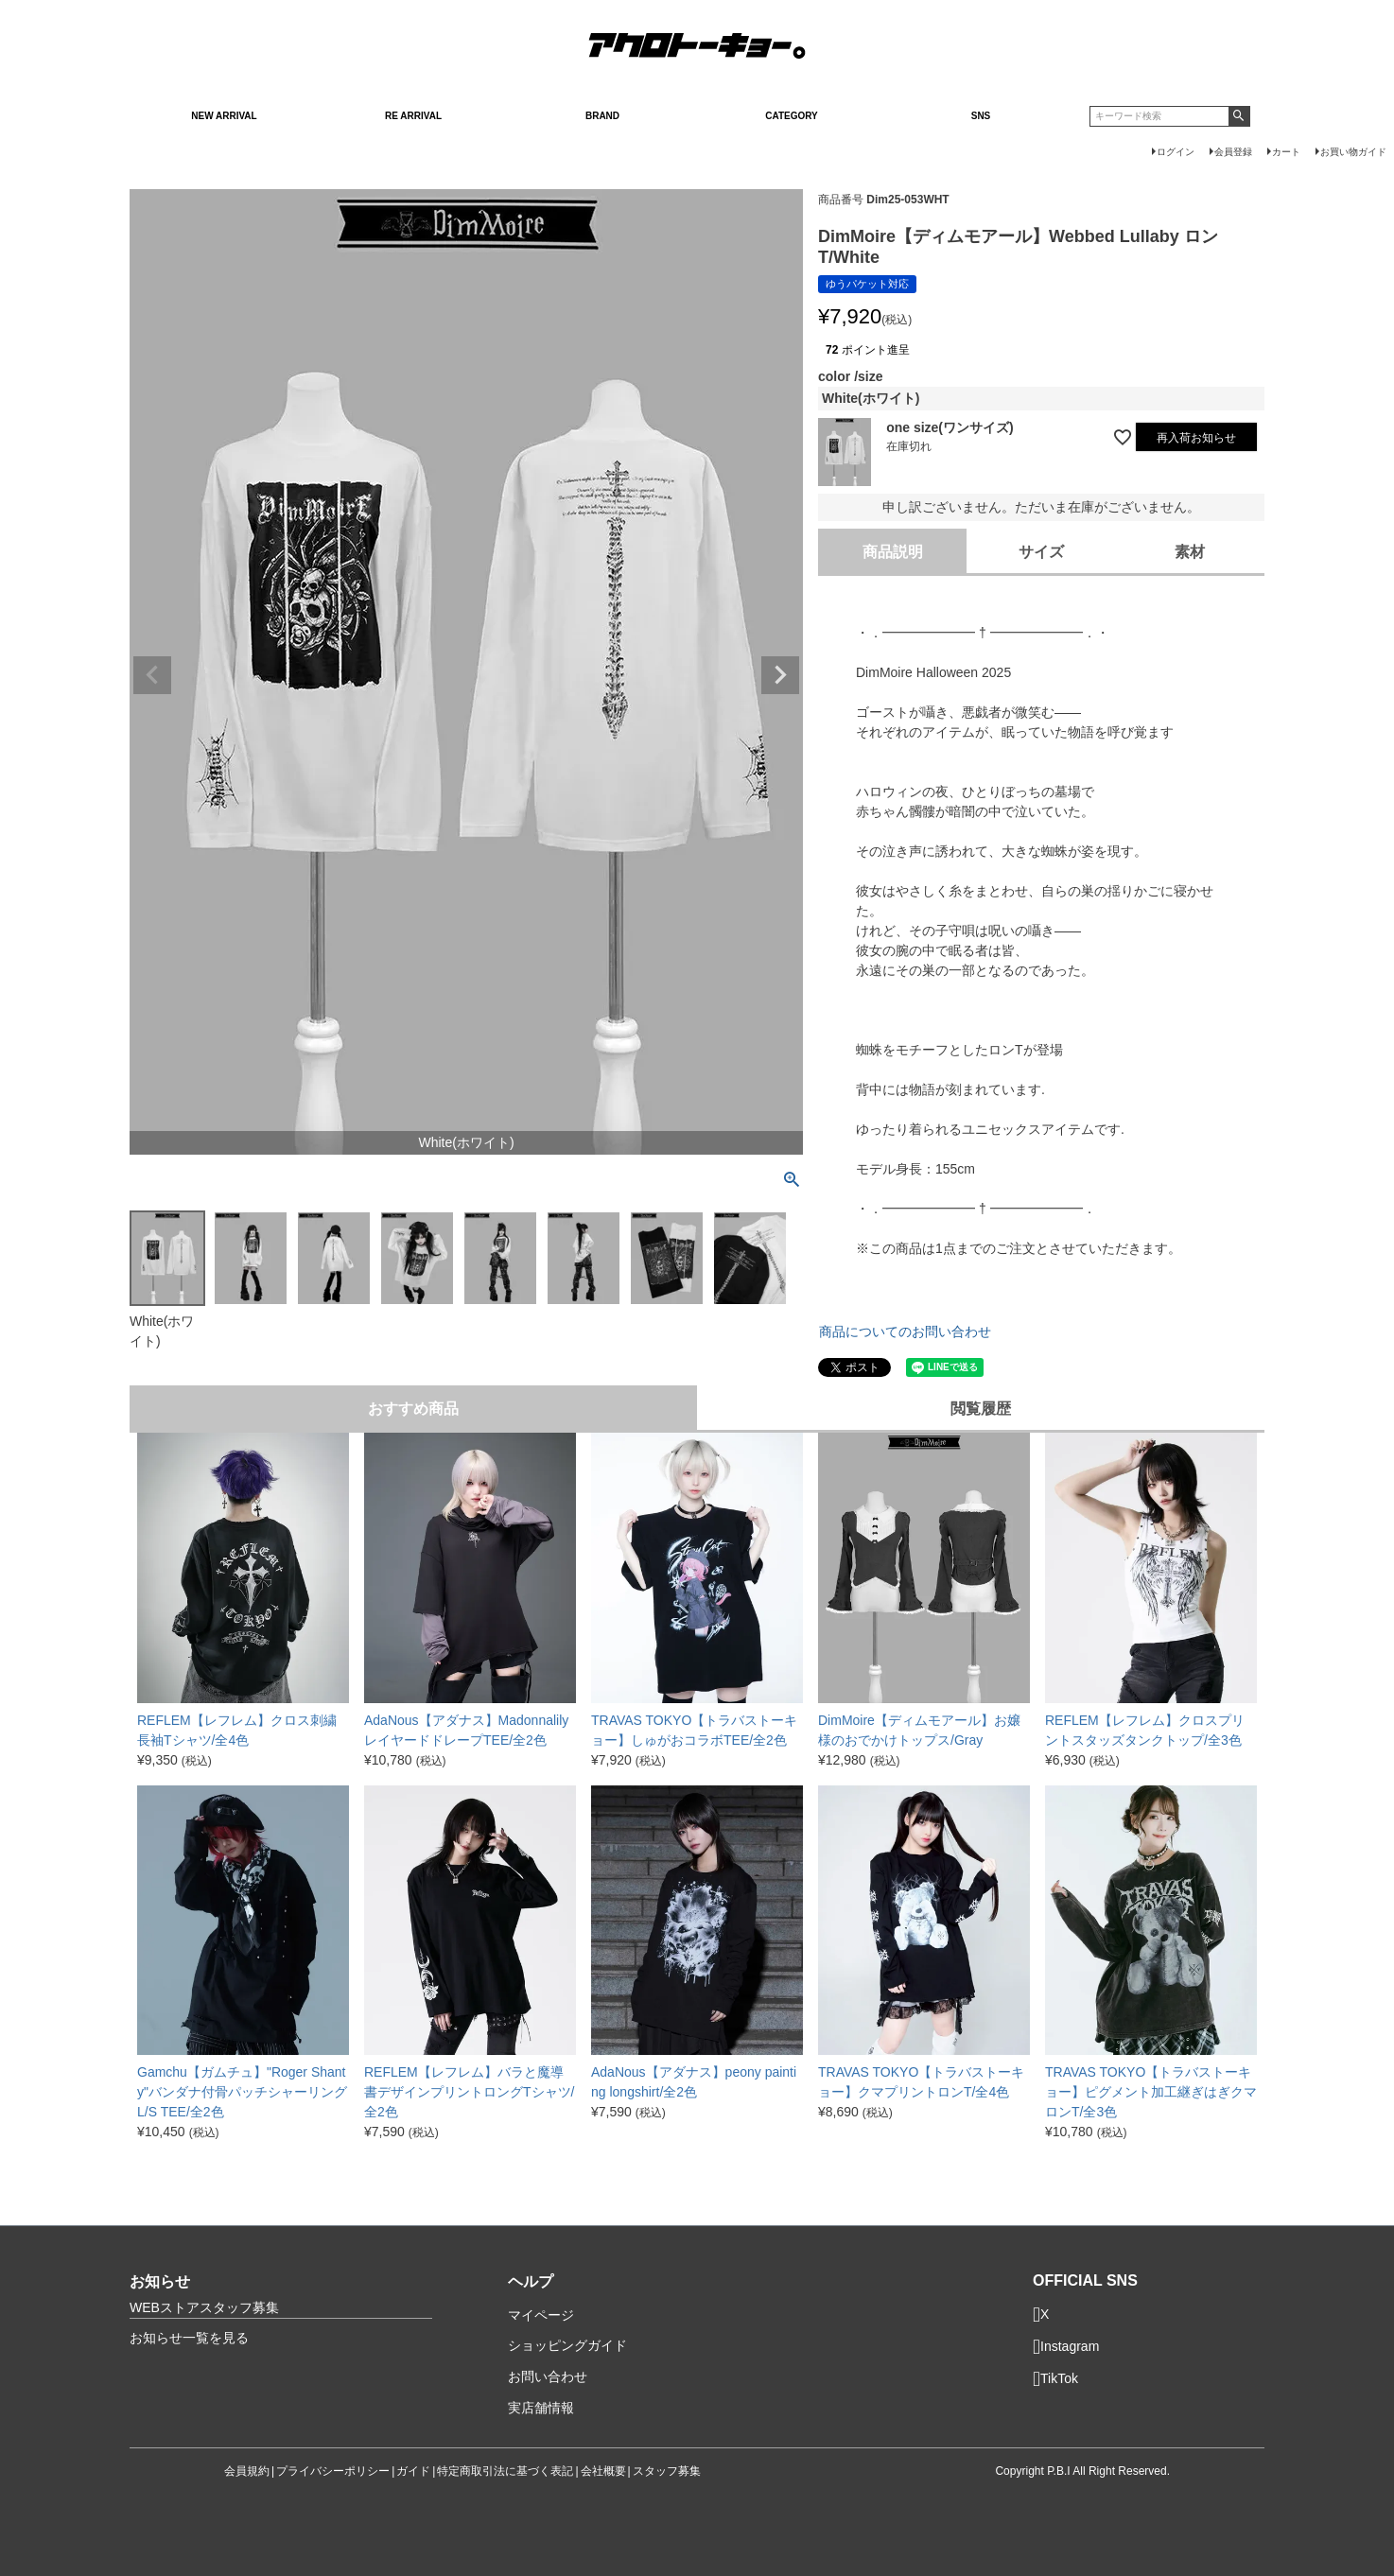 The height and width of the screenshot is (2576, 1394). What do you see at coordinates (247, 2471) in the screenshot?
I see `会員規約` at bounding box center [247, 2471].